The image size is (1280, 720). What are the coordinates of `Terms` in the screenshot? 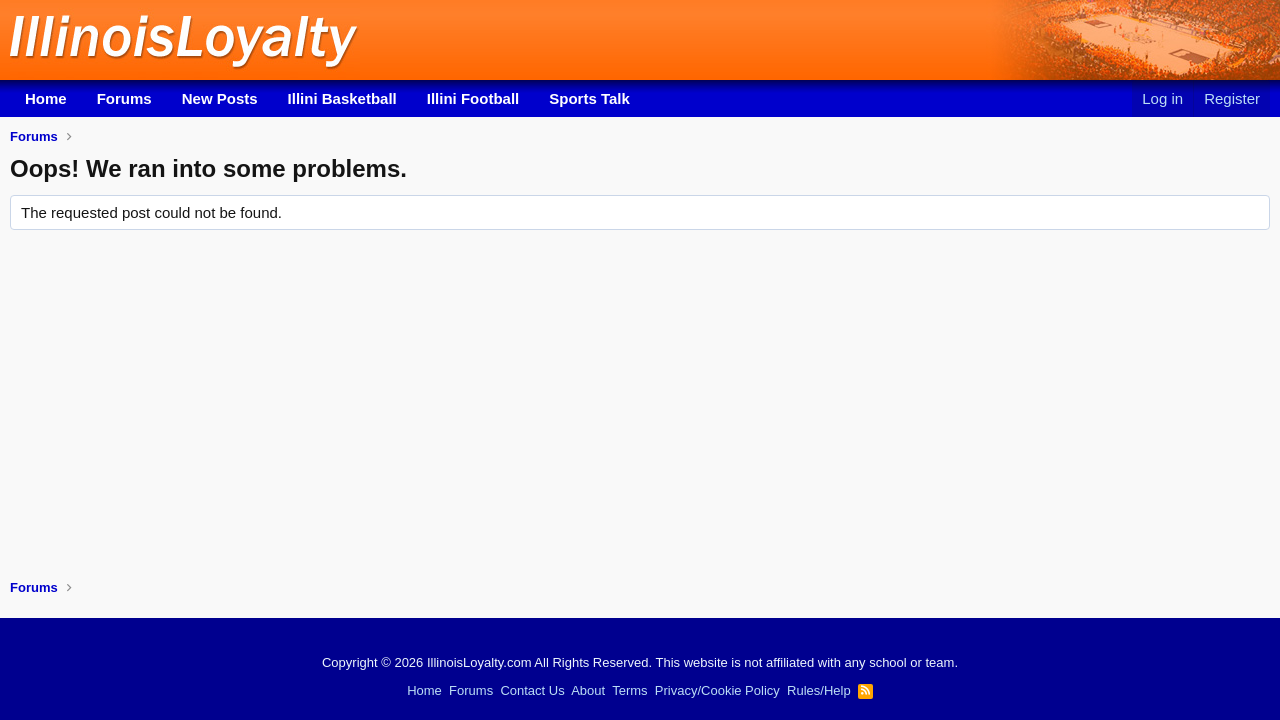 It's located at (629, 690).